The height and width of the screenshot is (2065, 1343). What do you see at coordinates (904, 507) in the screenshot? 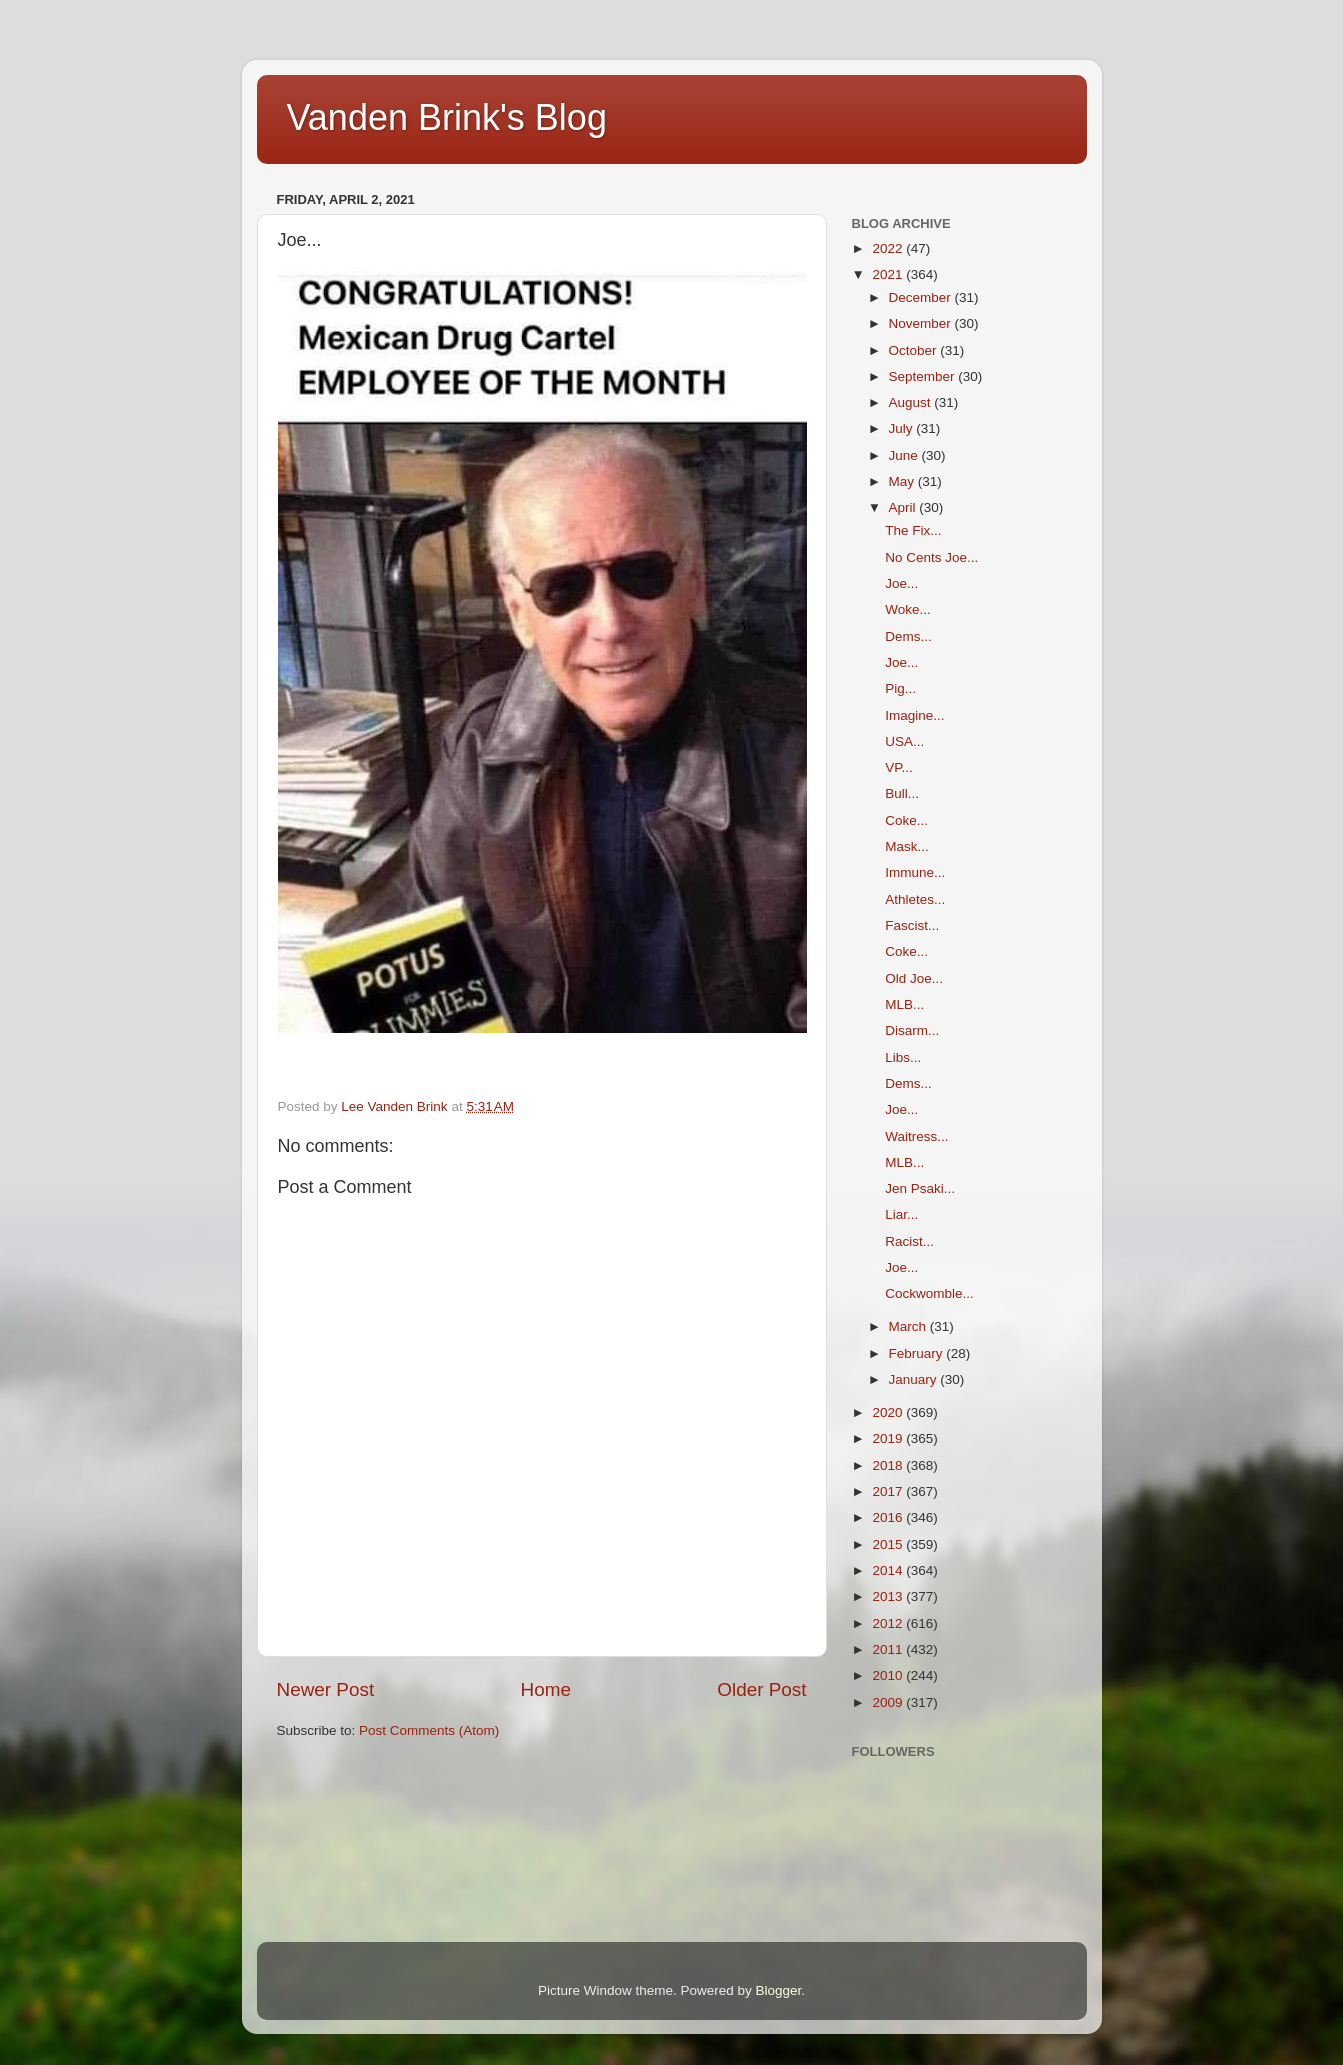
I see `April` at bounding box center [904, 507].